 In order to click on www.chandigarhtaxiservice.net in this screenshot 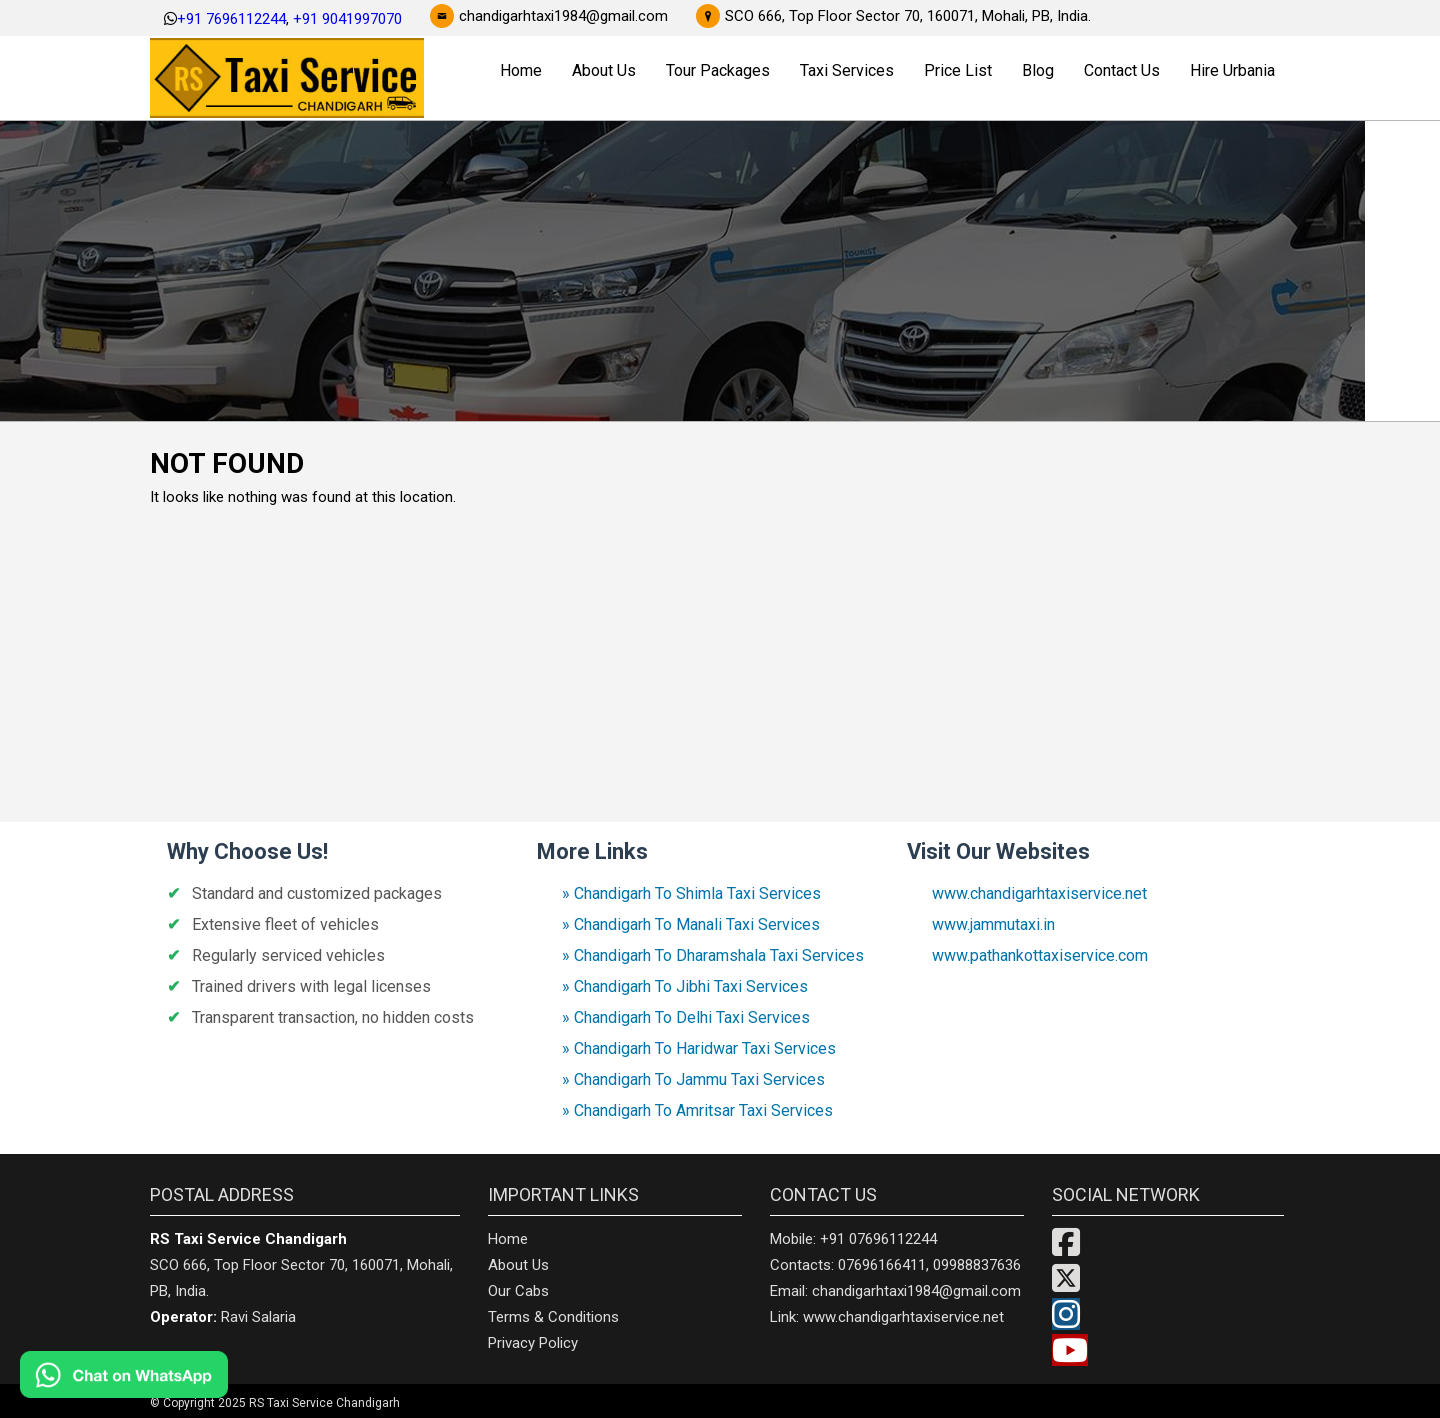, I will do `click(1039, 893)`.